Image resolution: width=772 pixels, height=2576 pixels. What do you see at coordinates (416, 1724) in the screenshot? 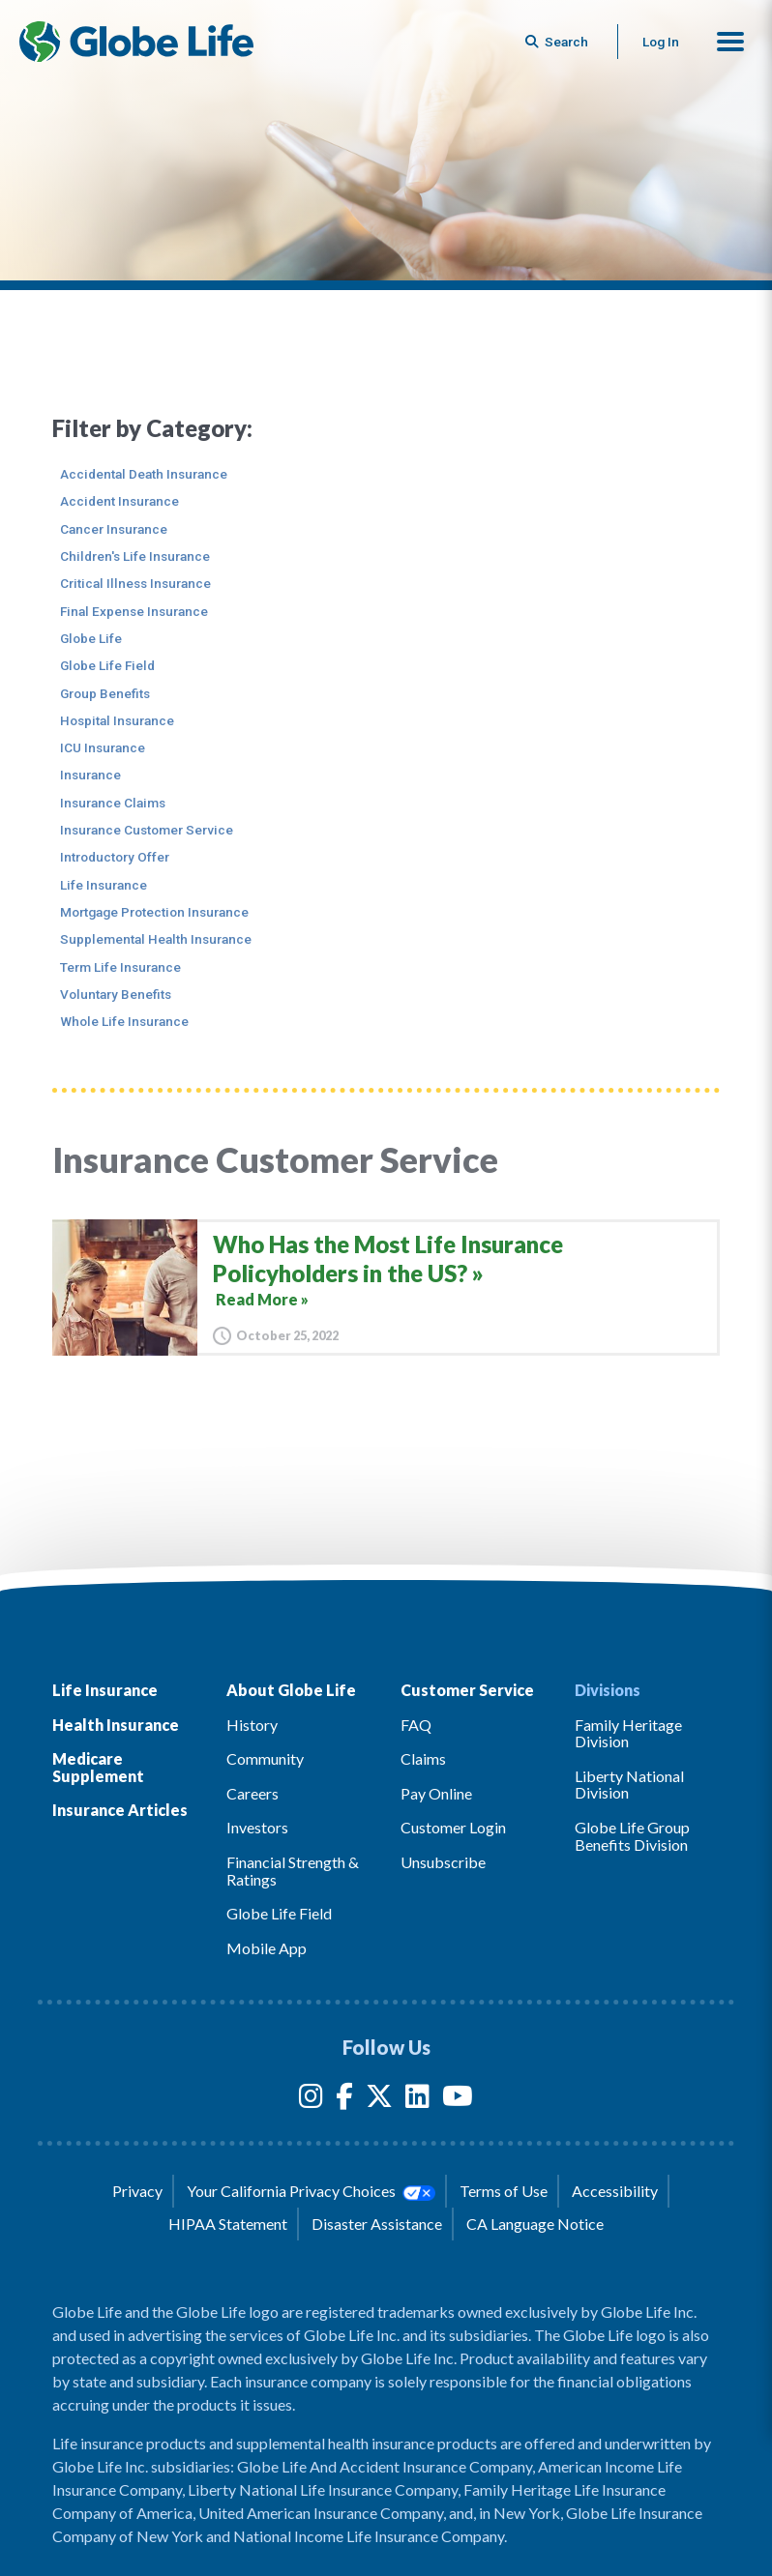
I see `FAQ` at bounding box center [416, 1724].